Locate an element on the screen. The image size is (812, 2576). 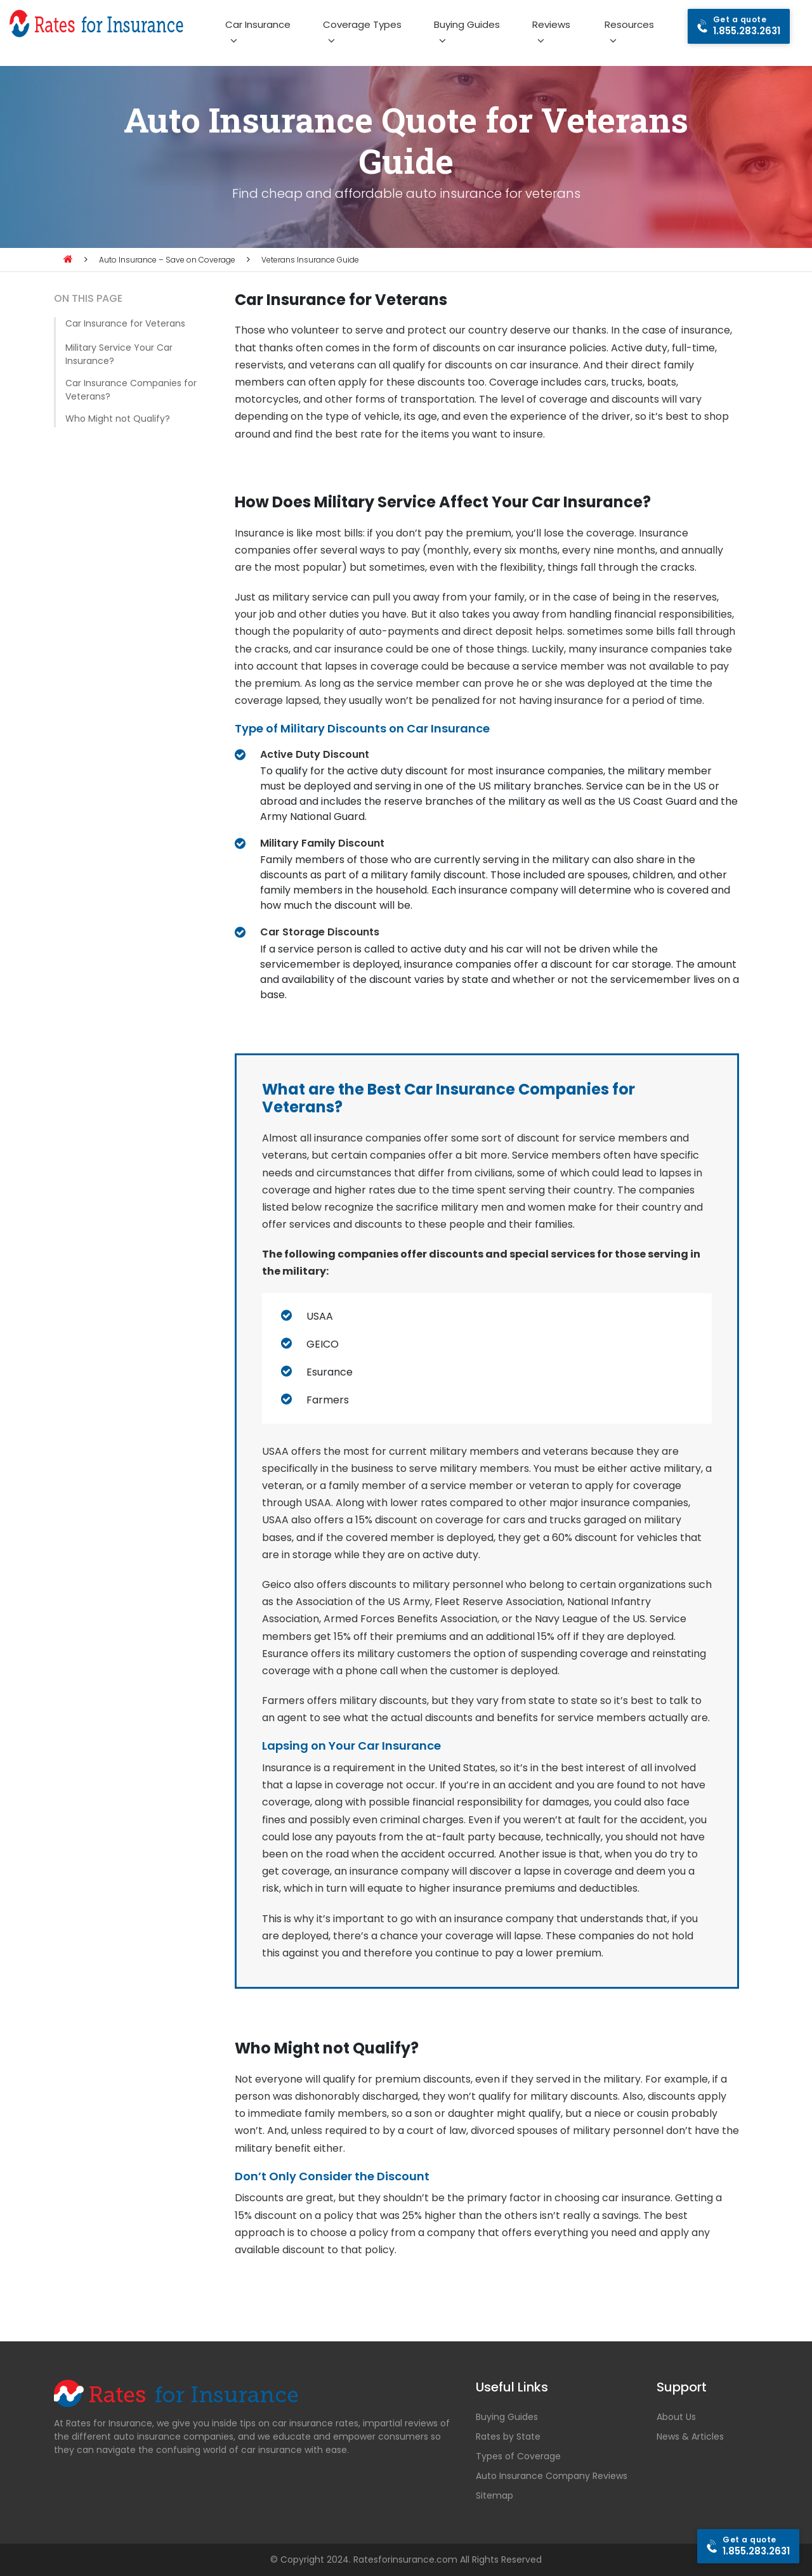
News & Articles is located at coordinates (690, 2436).